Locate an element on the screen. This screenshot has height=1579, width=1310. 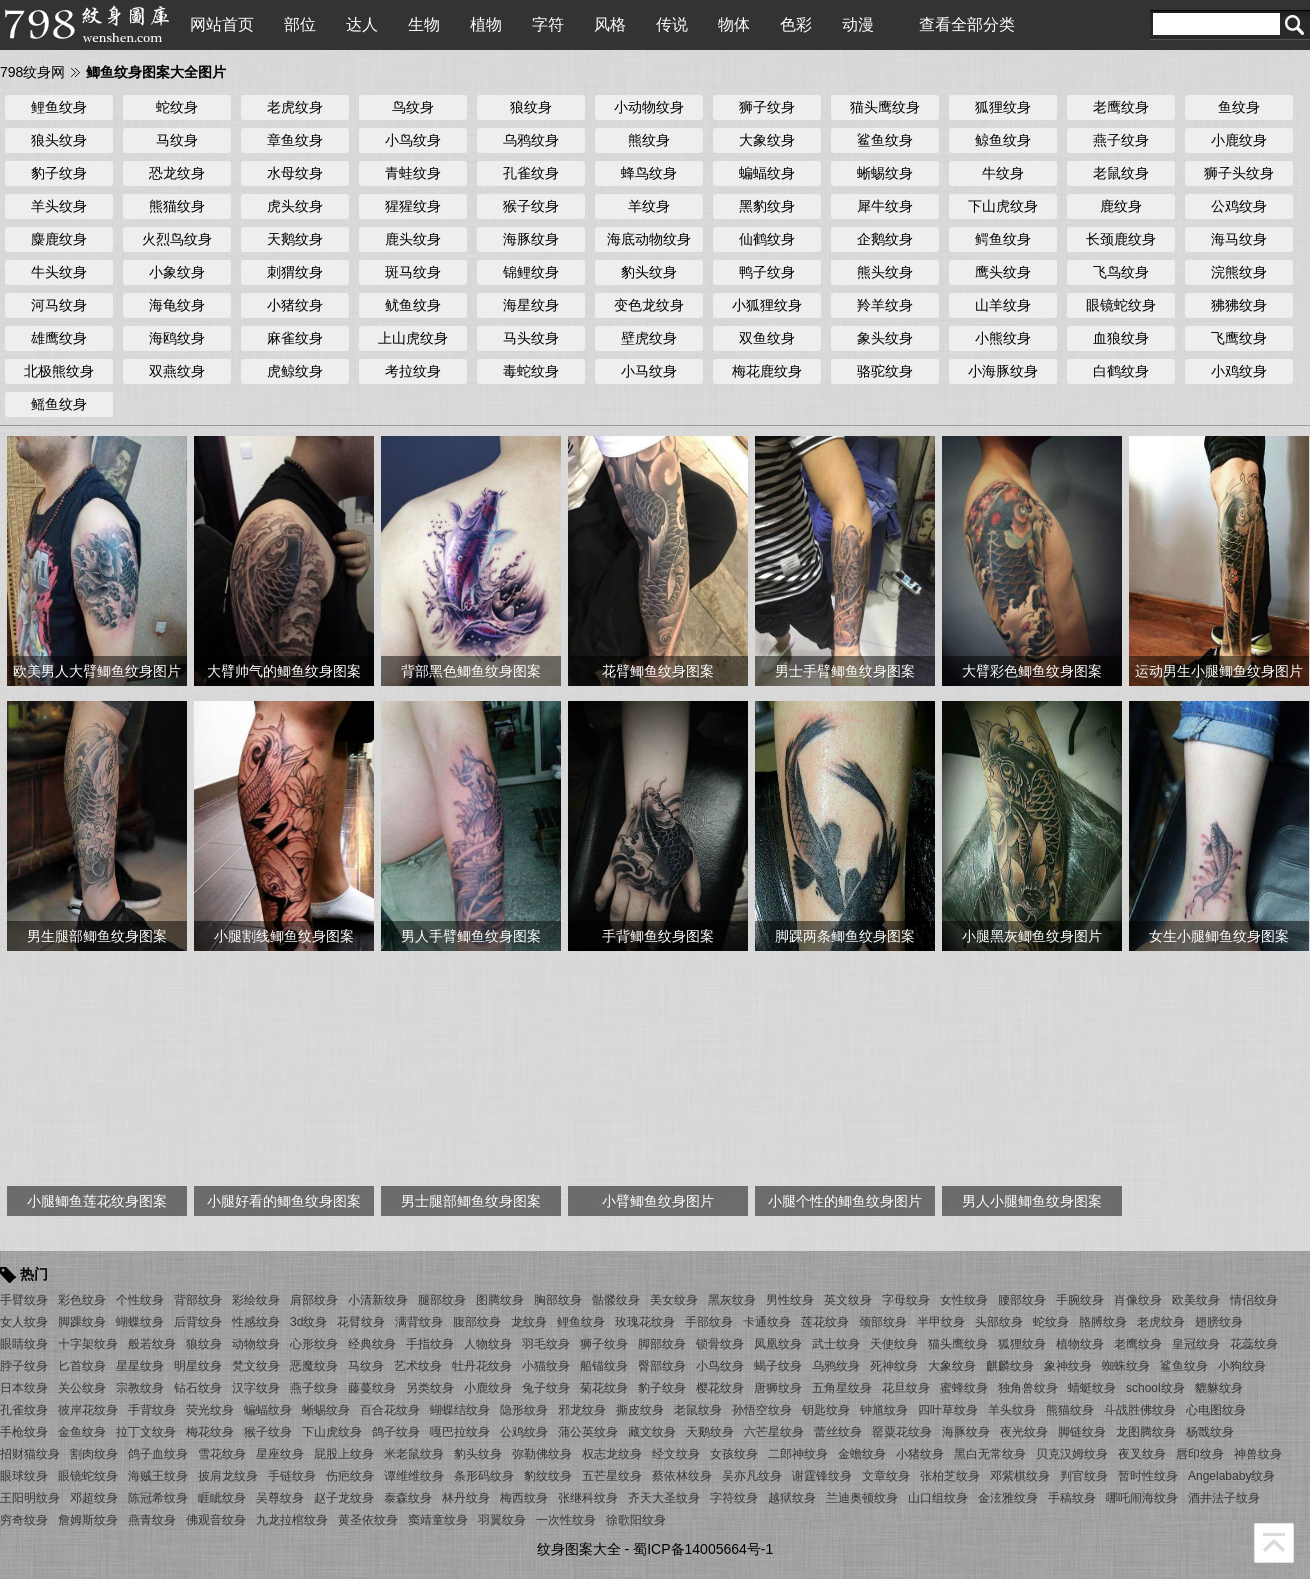
钟馗纹身 is located at coordinates (884, 1410).